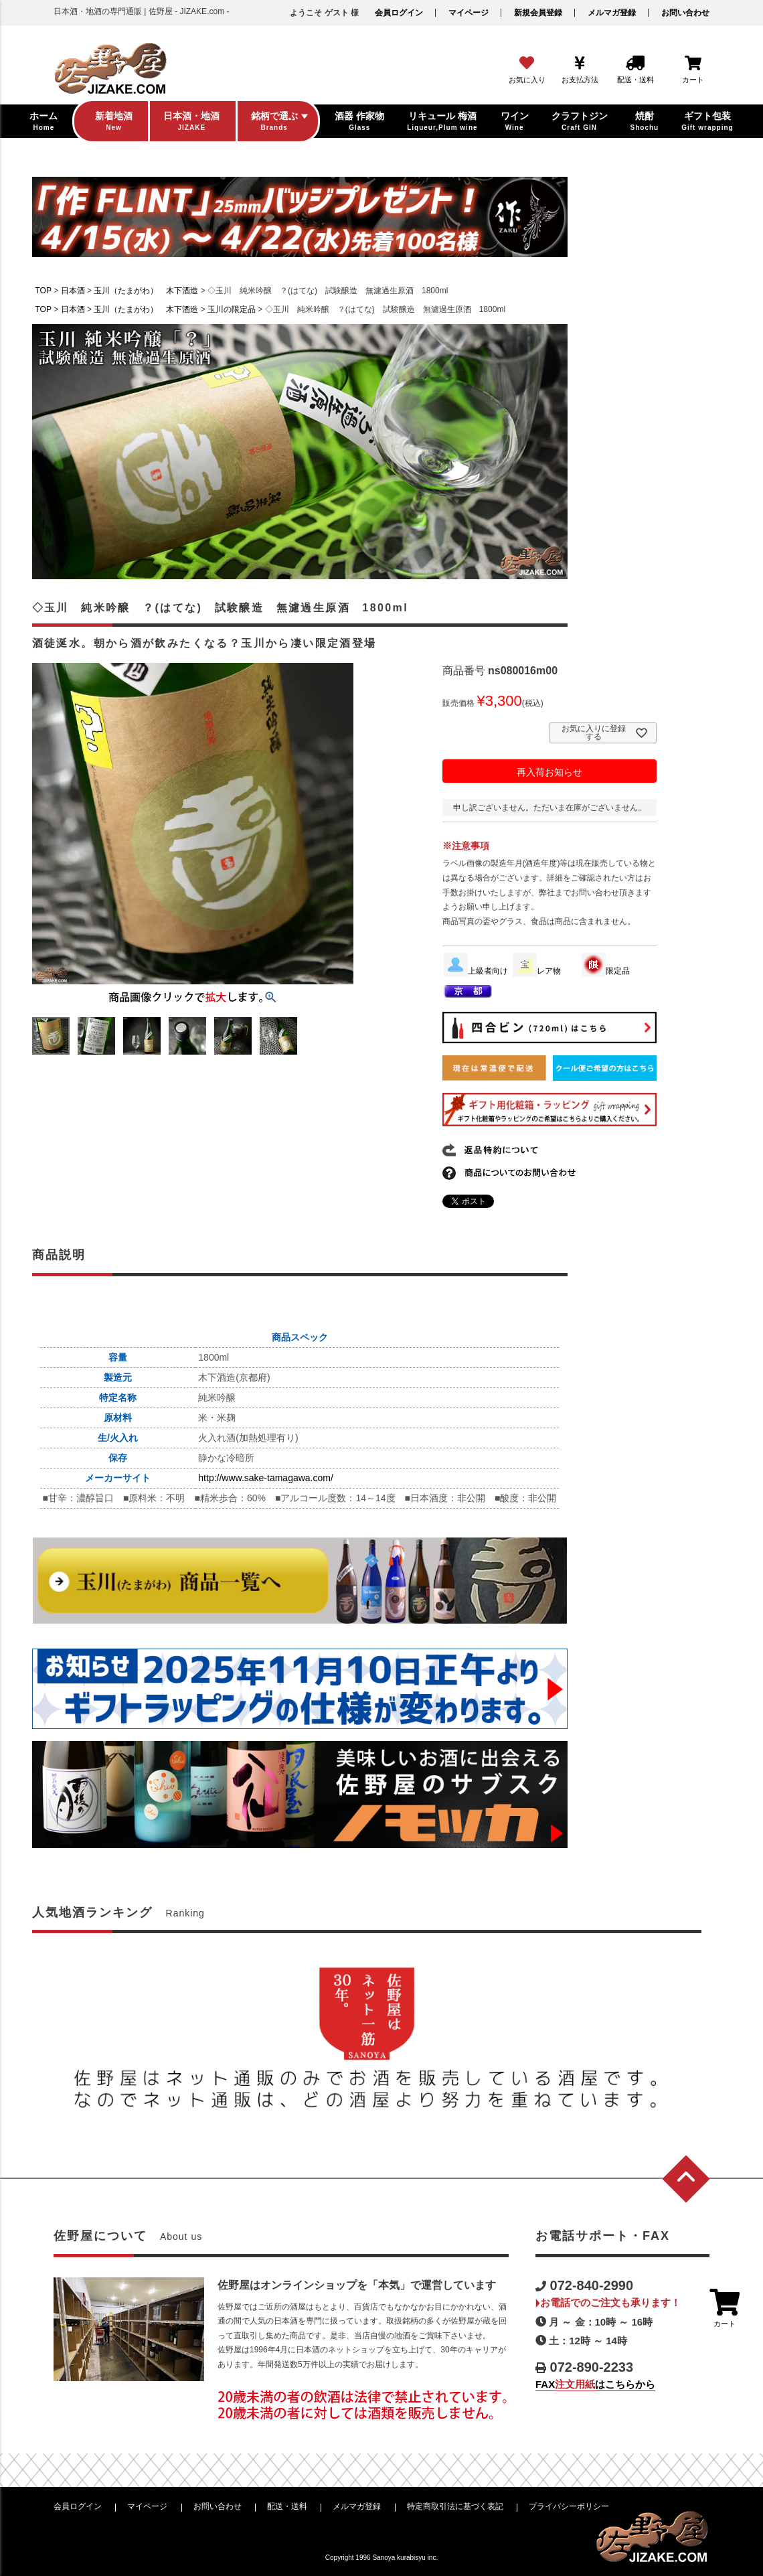 This screenshot has height=2576, width=763. I want to click on 会員ログイン, so click(399, 12).